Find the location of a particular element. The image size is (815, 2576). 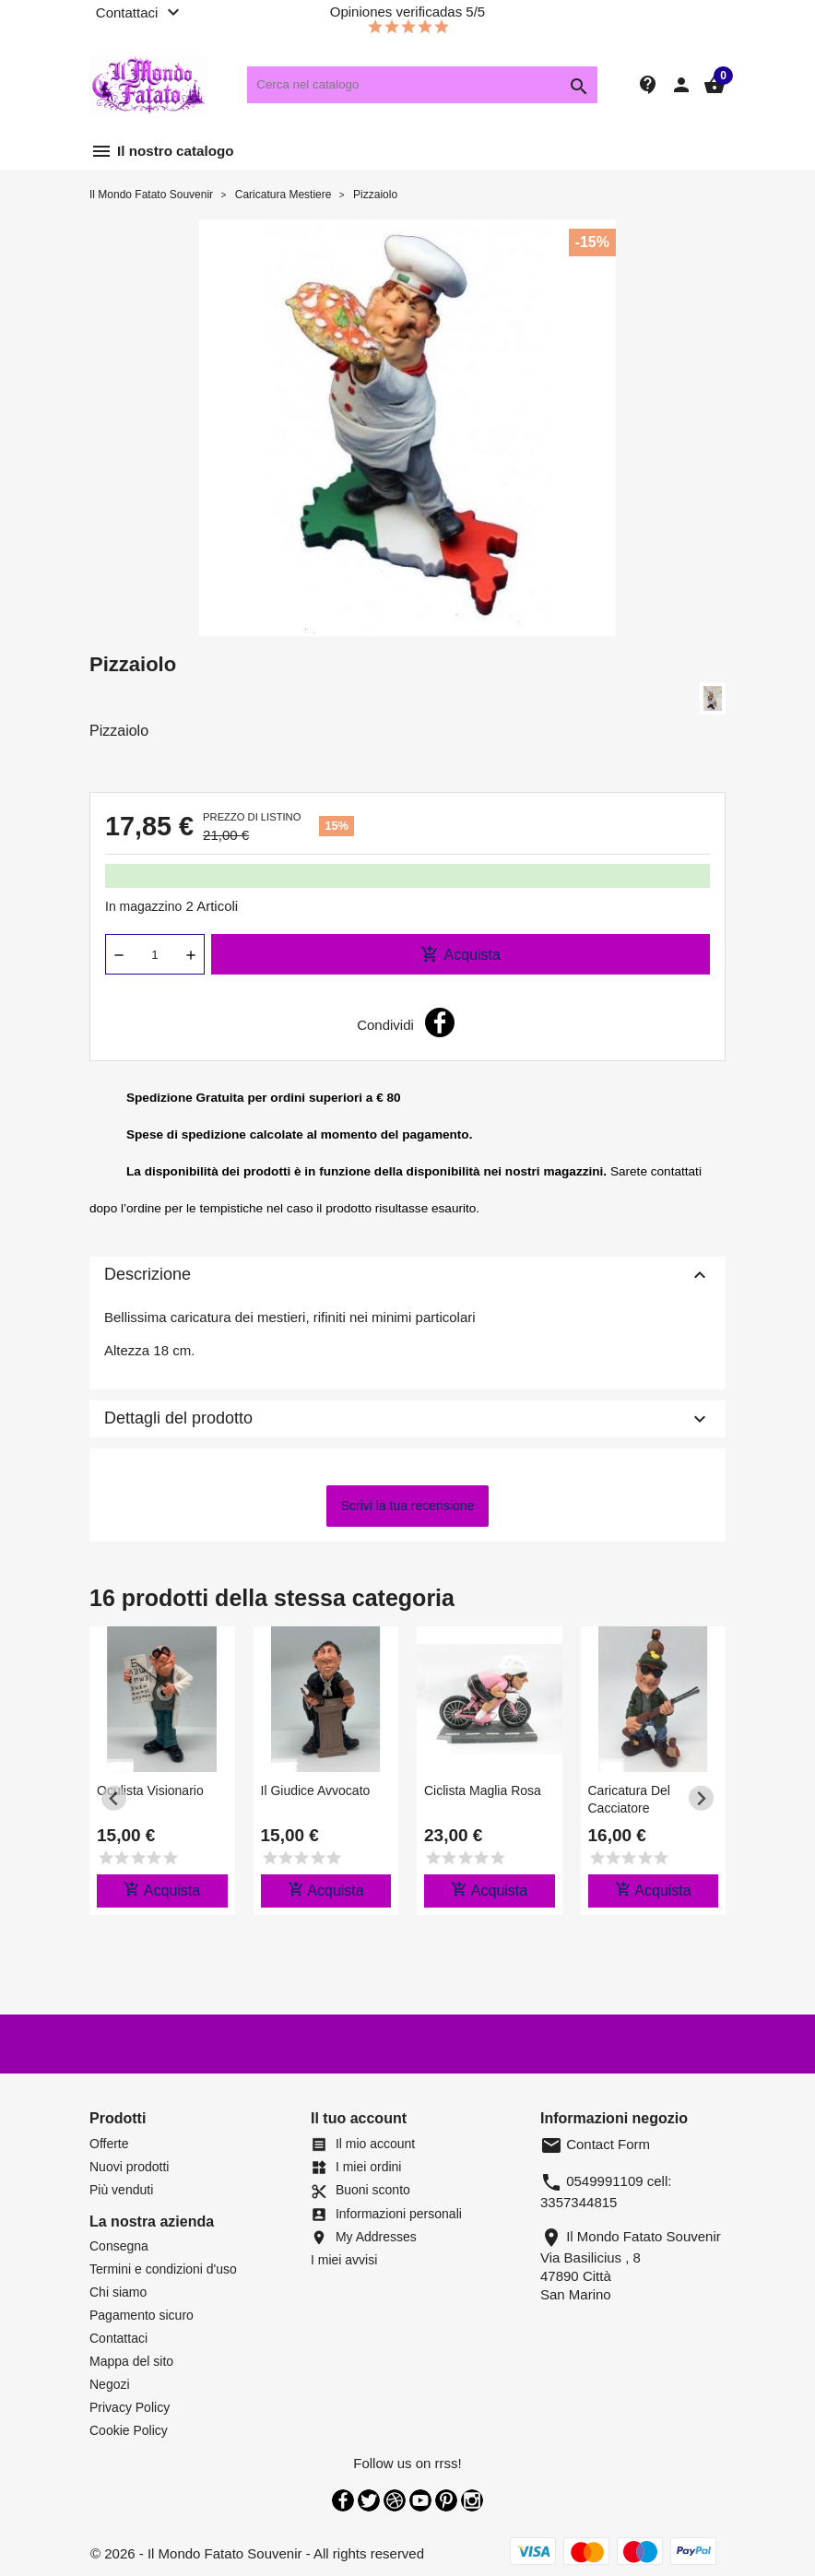

Mappa del sito is located at coordinates (131, 2361).